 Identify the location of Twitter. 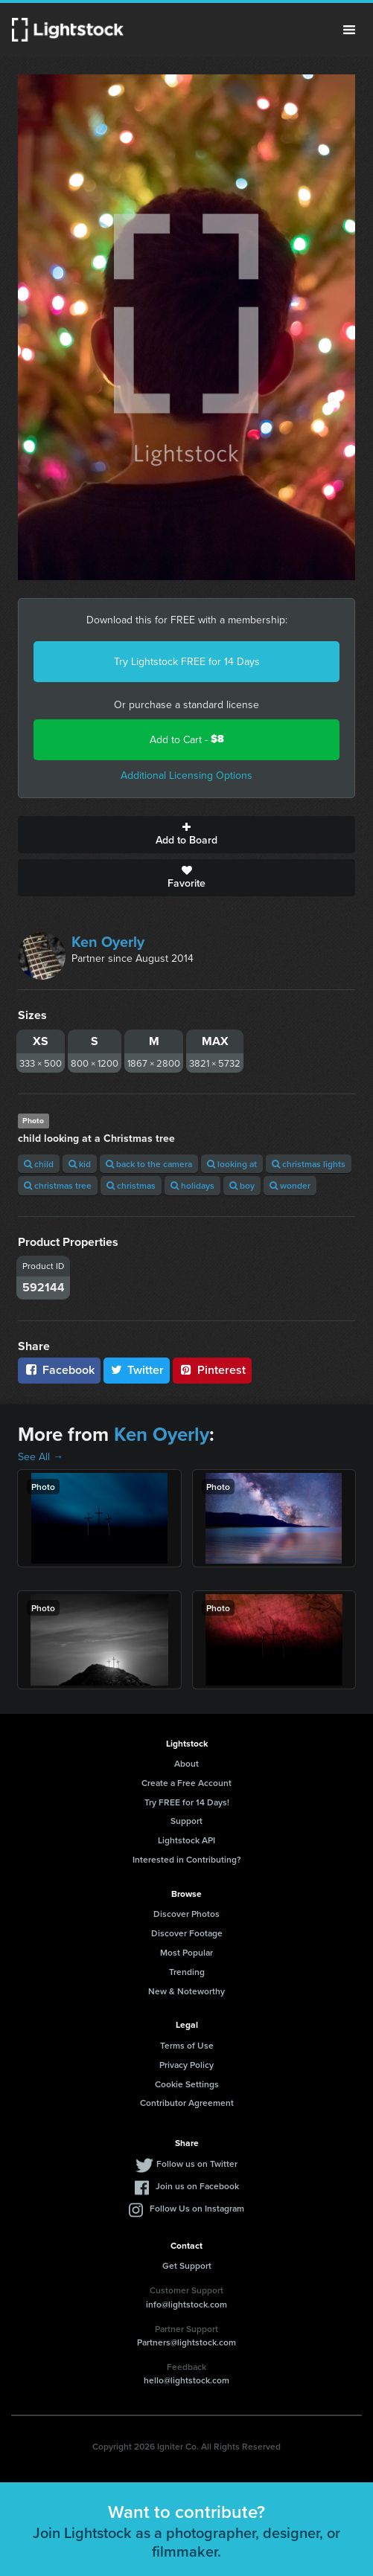
(137, 1369).